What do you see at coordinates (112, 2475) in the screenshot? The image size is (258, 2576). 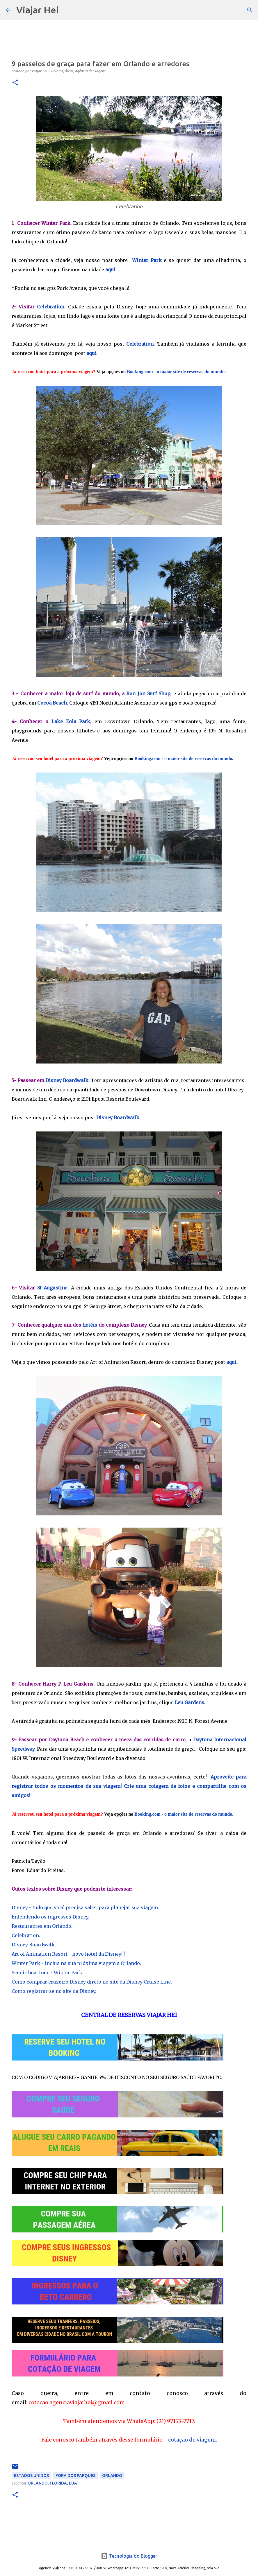 I see `Orlando` at bounding box center [112, 2475].